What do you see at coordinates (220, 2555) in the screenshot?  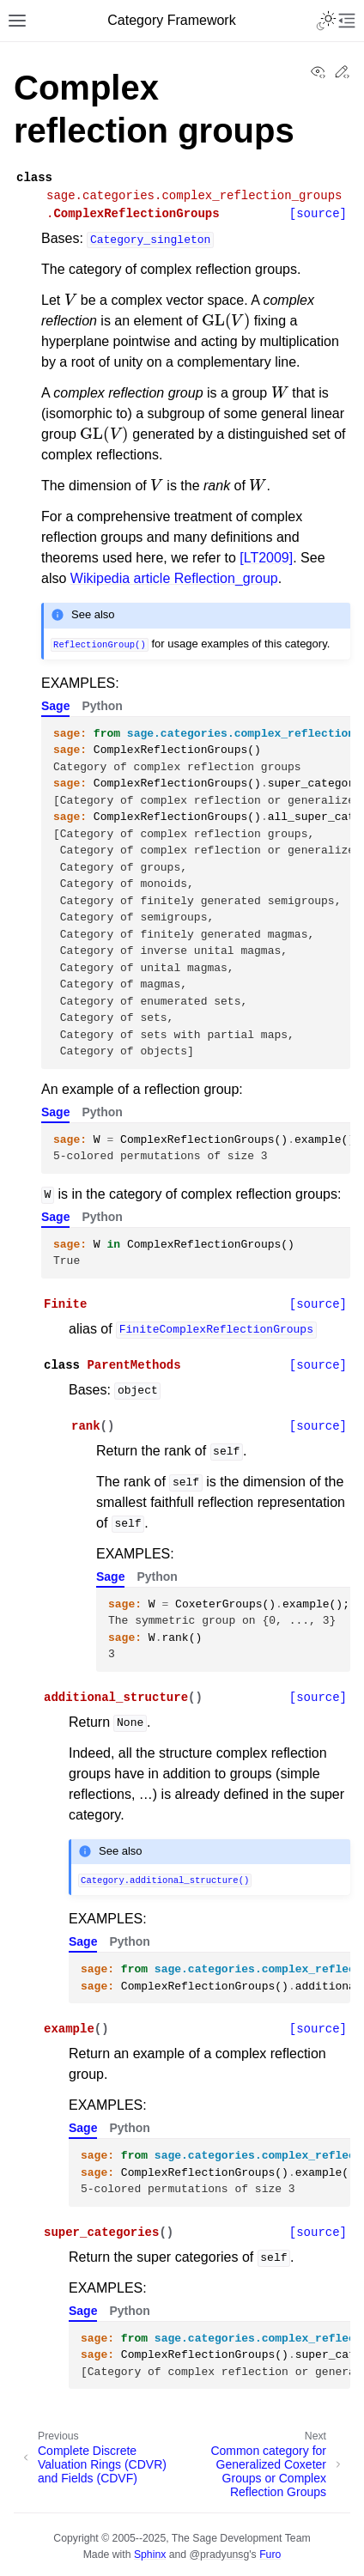 I see `@pradyunsg` at bounding box center [220, 2555].